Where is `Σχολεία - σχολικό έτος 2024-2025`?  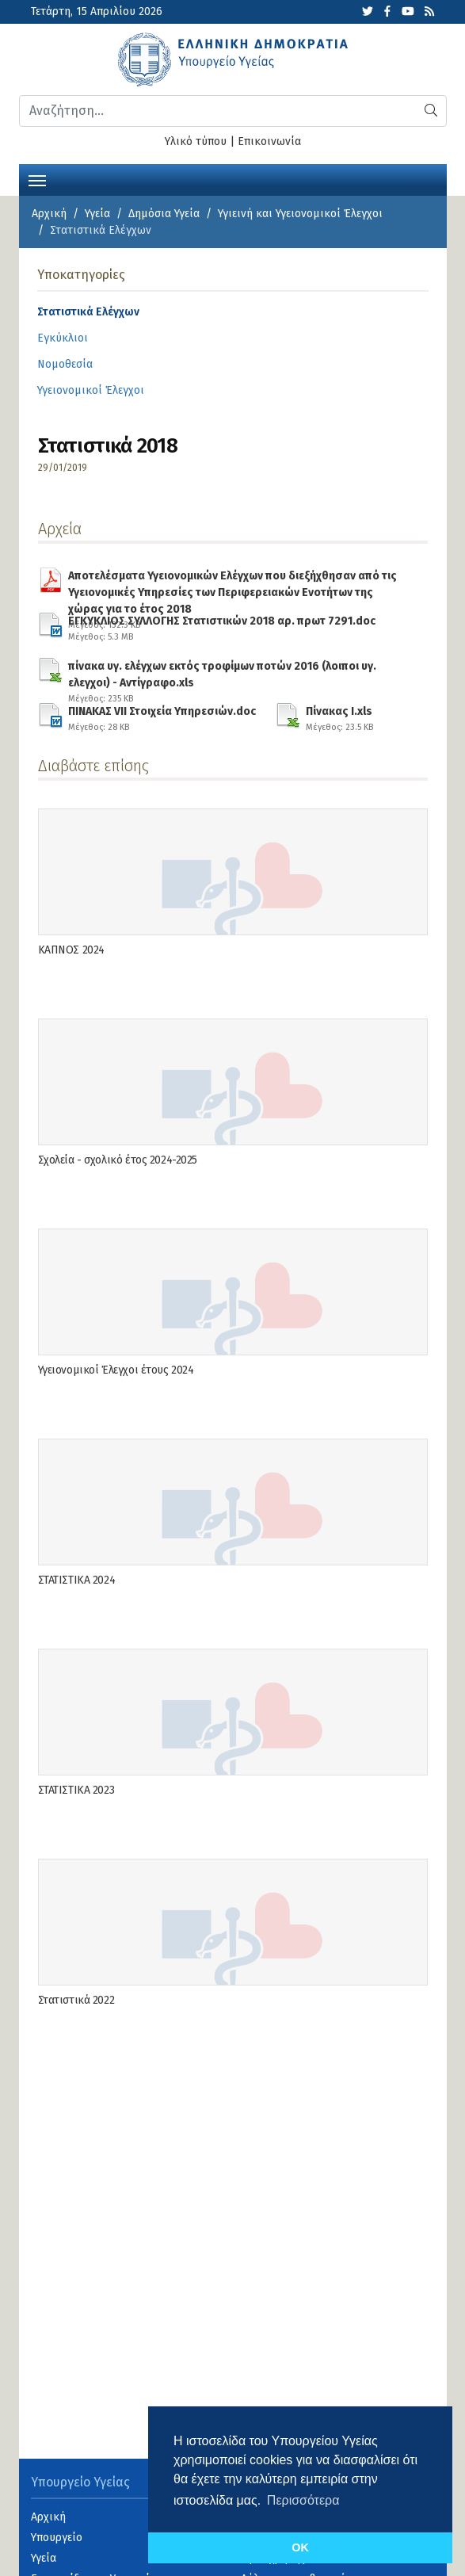
Σχολεία - σχολικό έτος 2024-2025 is located at coordinates (118, 1160).